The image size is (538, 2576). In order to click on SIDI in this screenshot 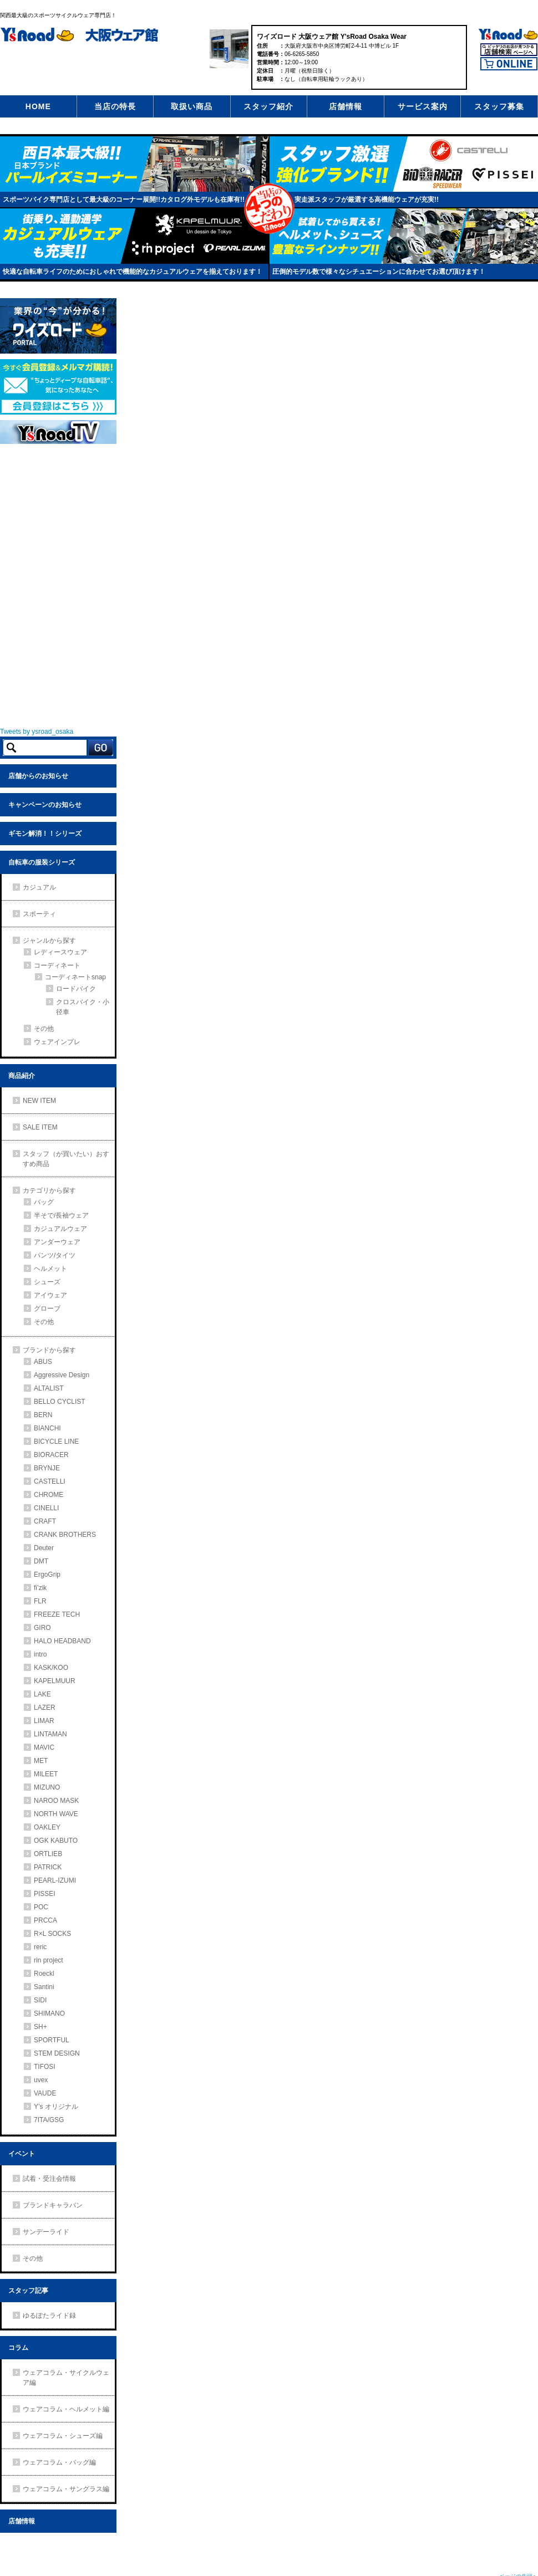, I will do `click(40, 2000)`.